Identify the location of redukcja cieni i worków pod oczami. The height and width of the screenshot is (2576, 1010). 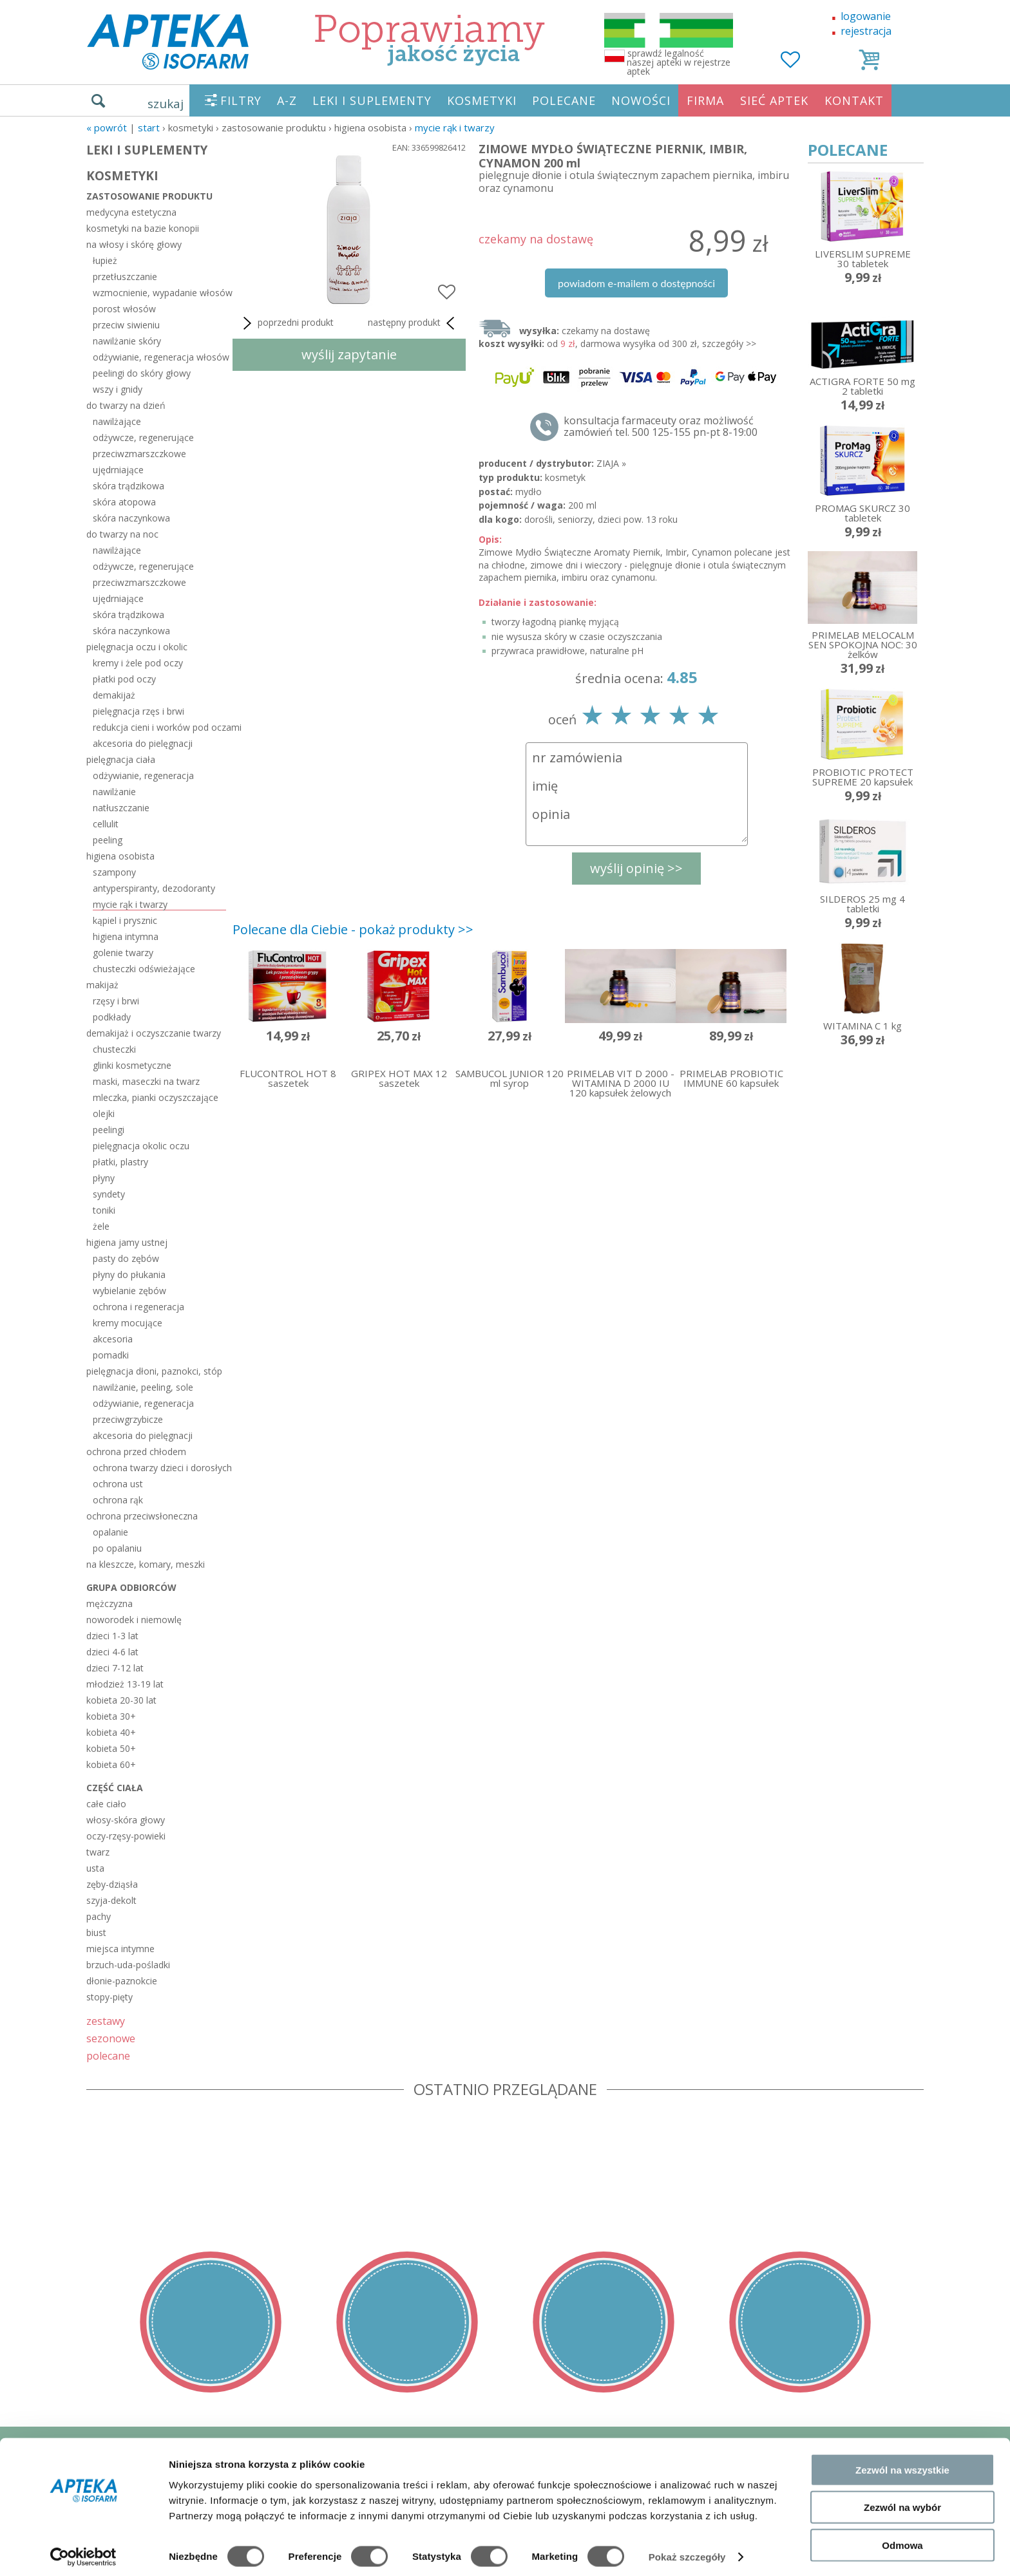
(159, 727).